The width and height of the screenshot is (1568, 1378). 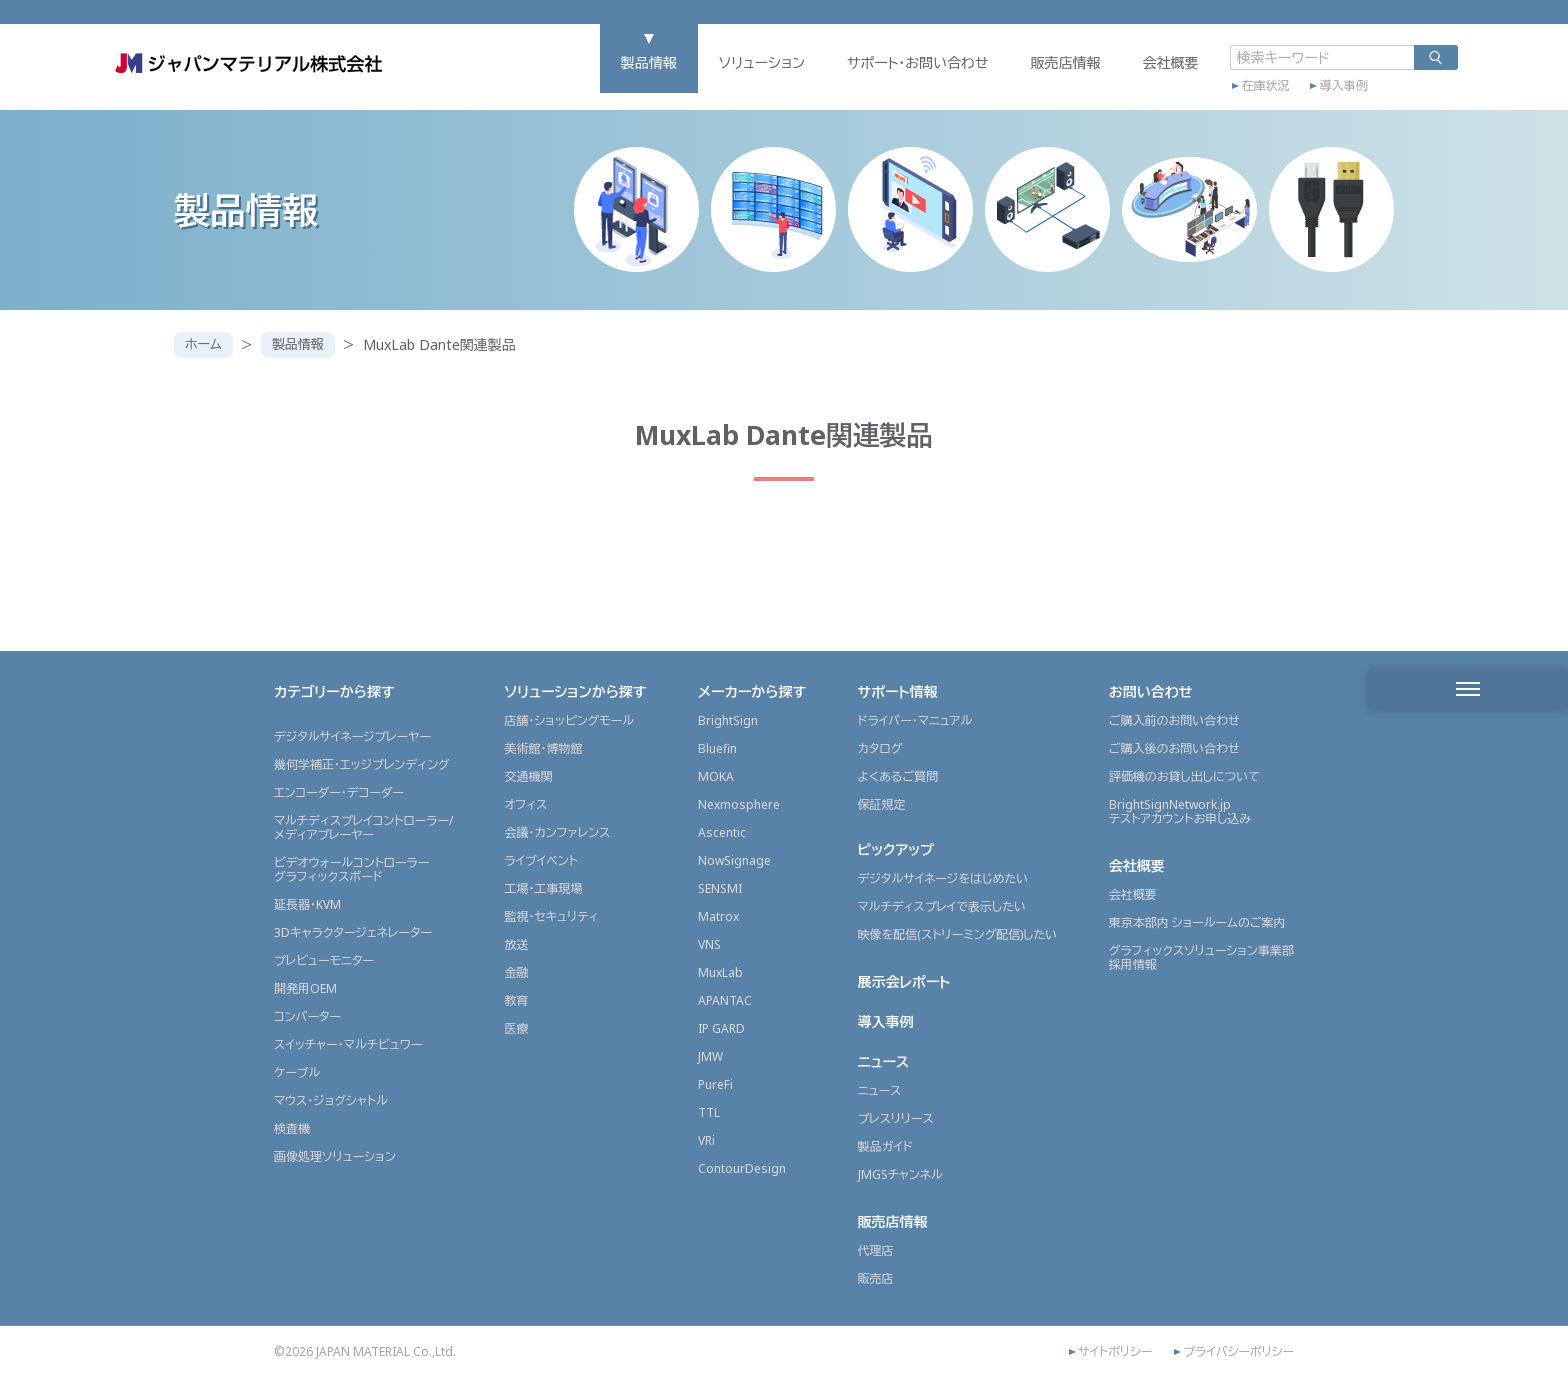 I want to click on 会議・カンファレンス, so click(x=557, y=832).